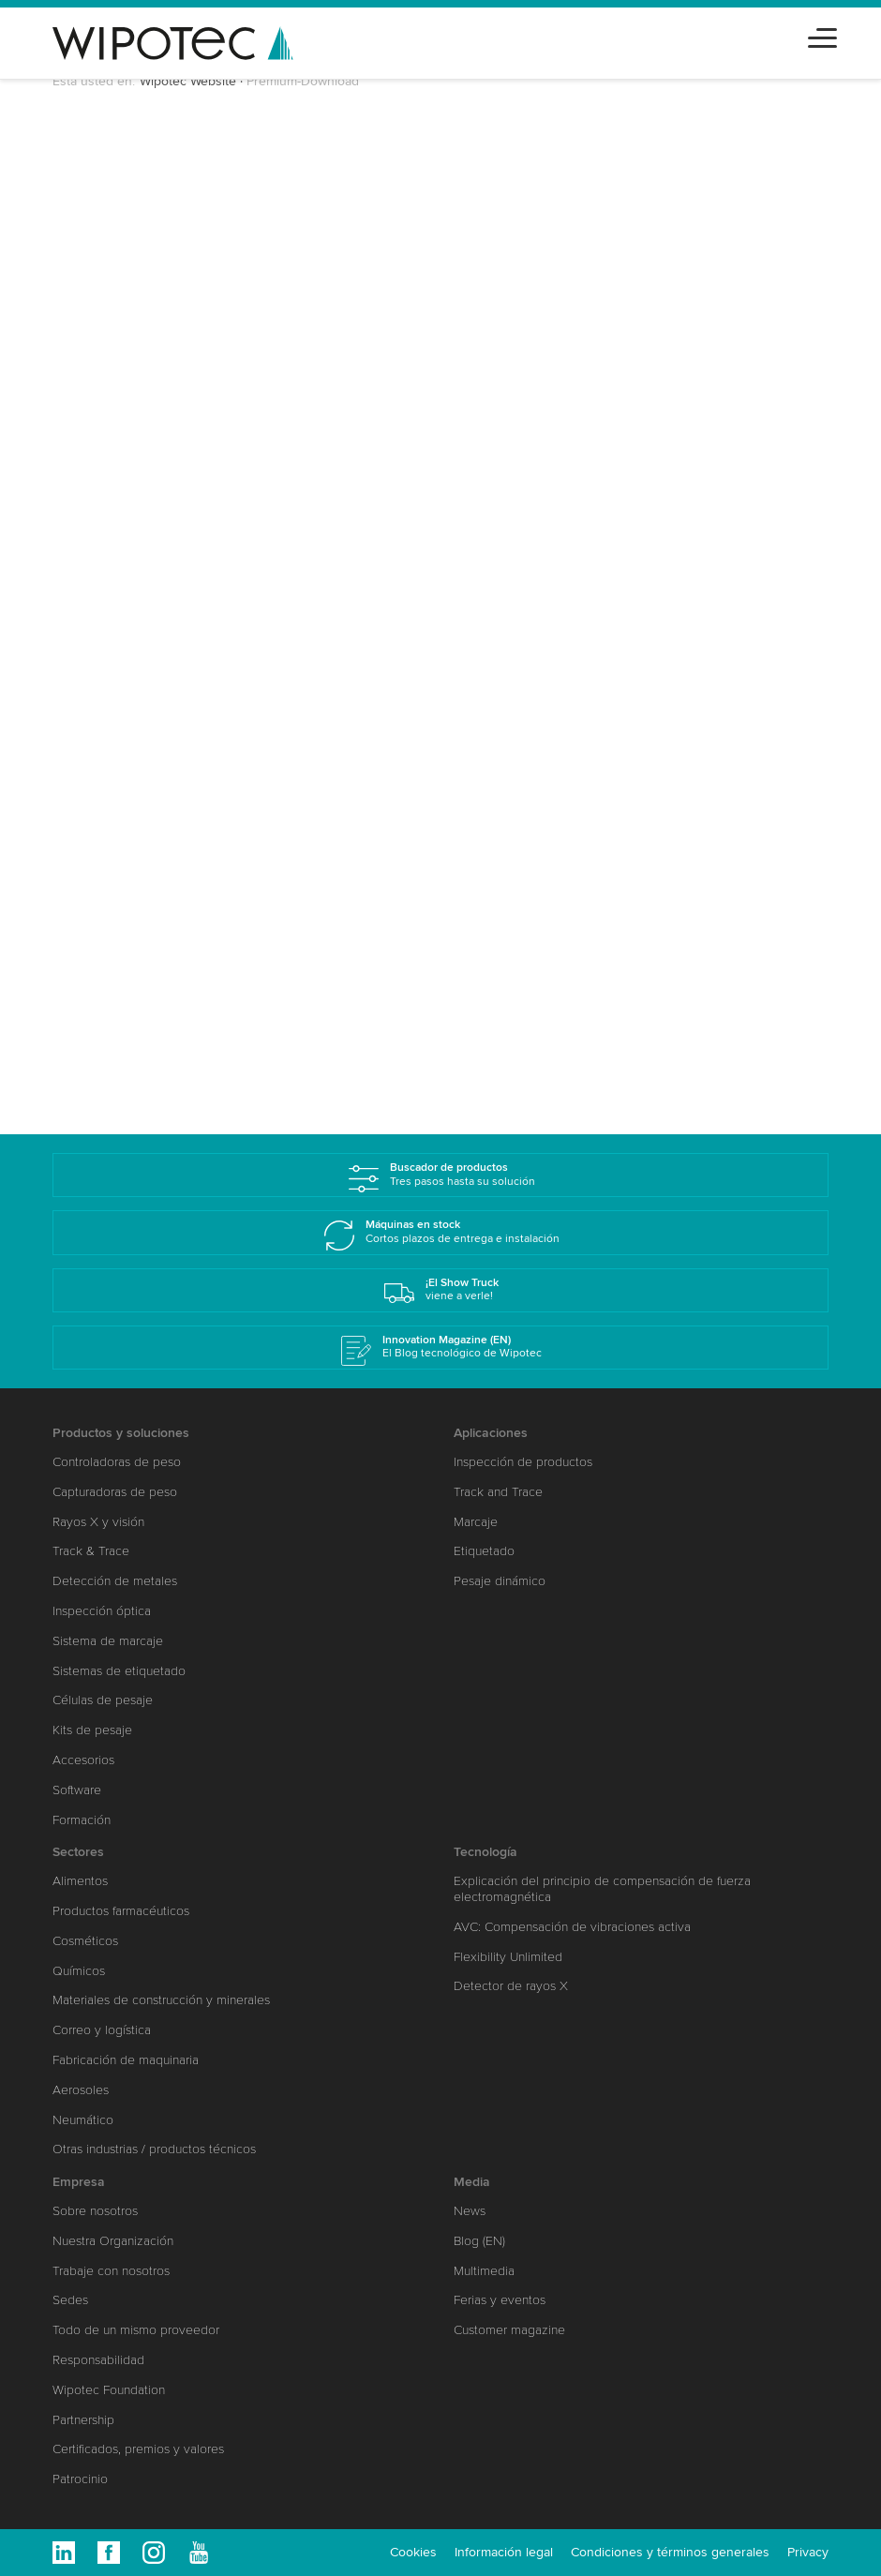 The image size is (881, 2576). Describe the element at coordinates (83, 2420) in the screenshot. I see `Partnership` at that location.